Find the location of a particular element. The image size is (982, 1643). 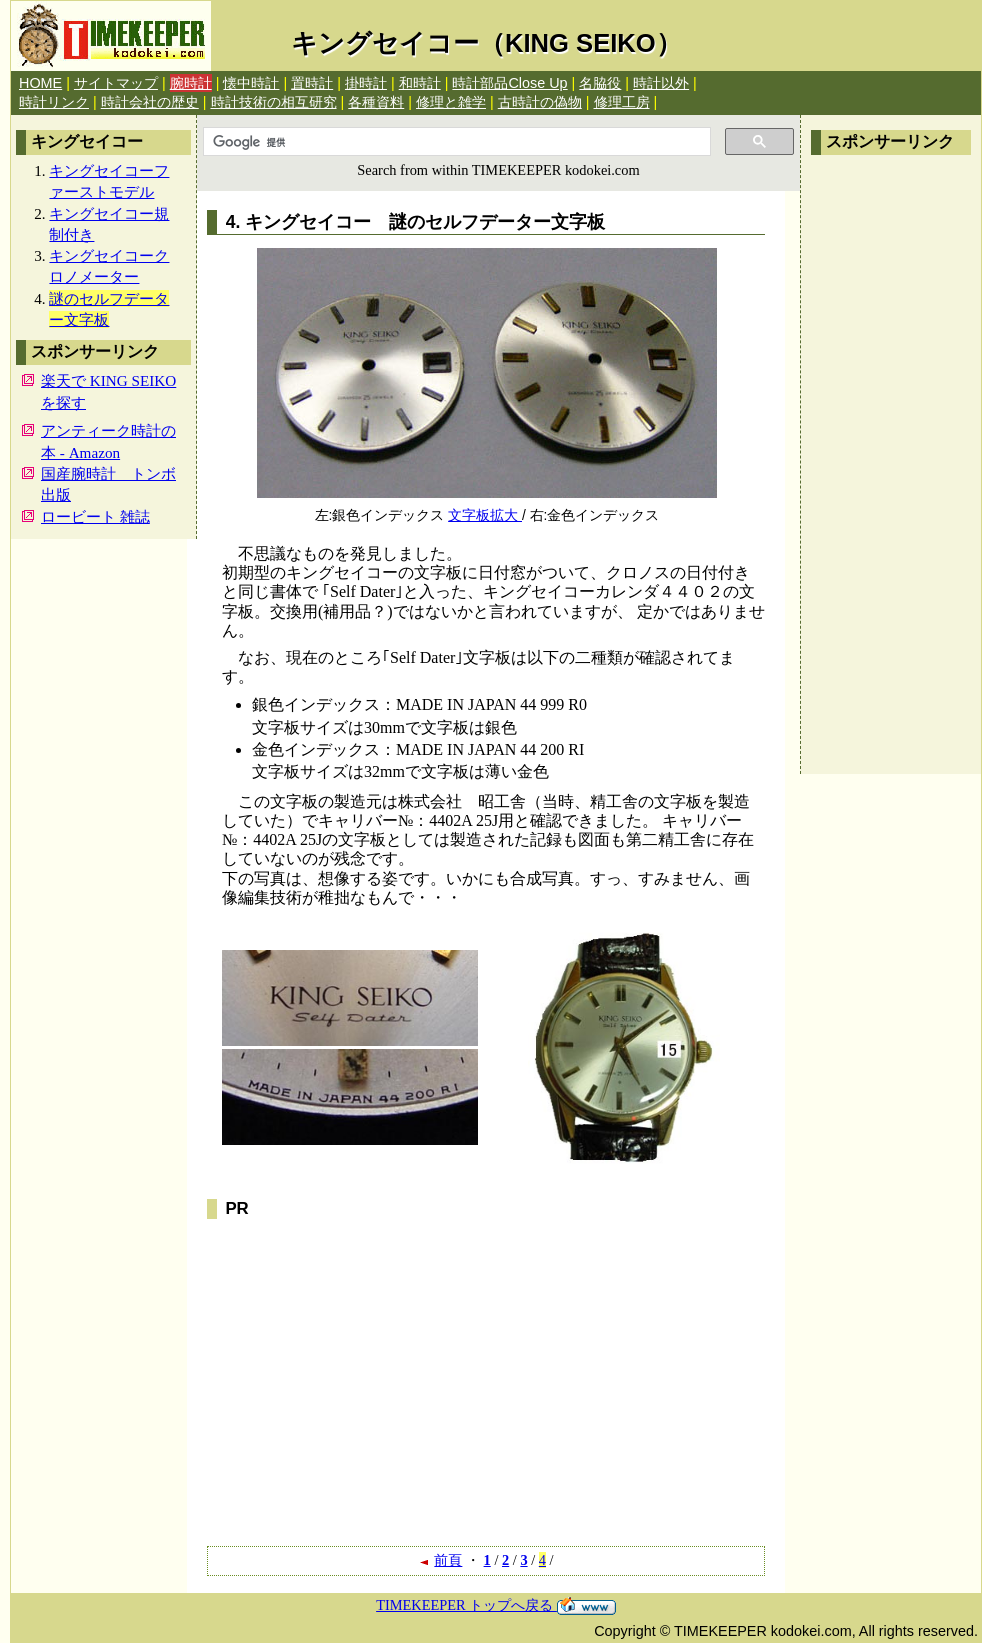

名脇役 is located at coordinates (600, 83).